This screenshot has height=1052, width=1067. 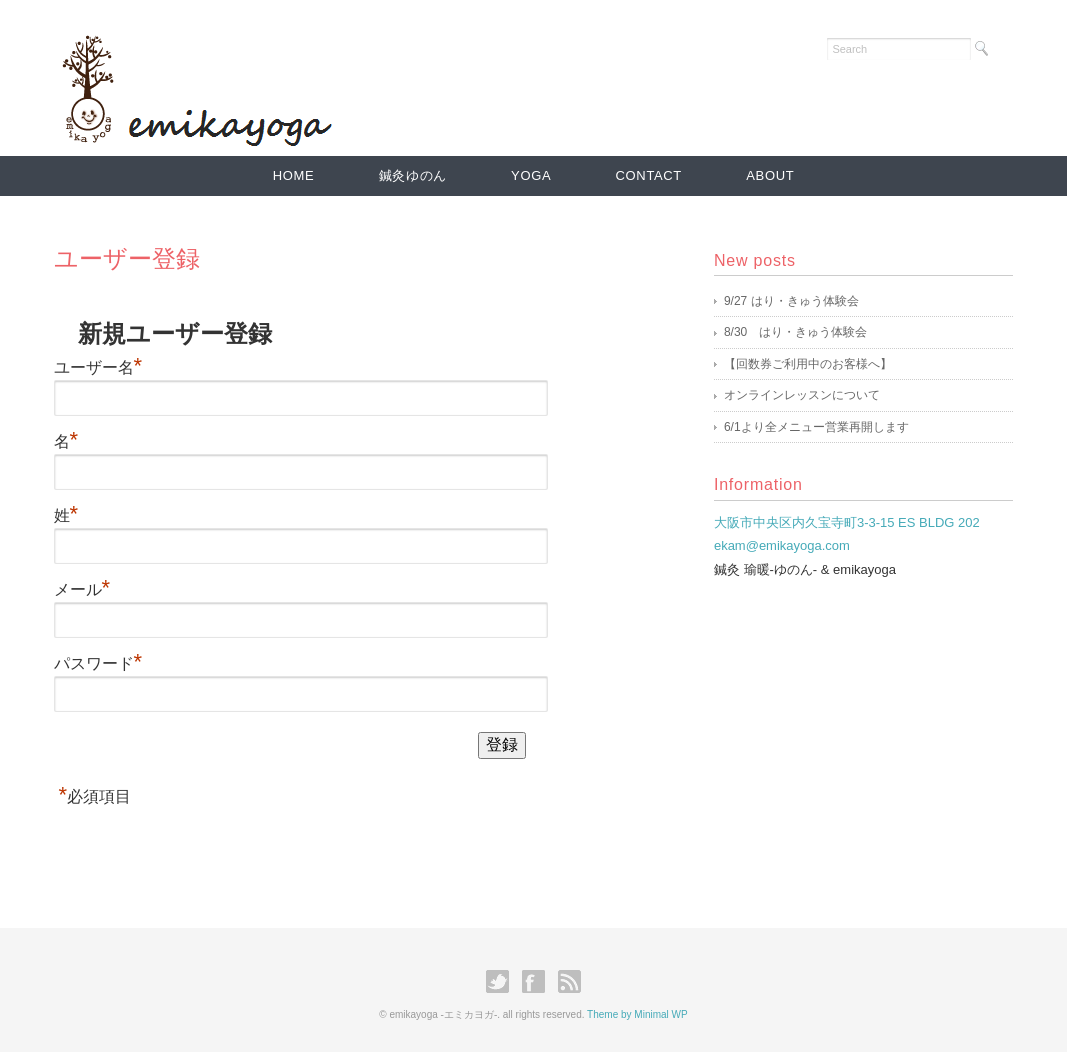 What do you see at coordinates (637, 1014) in the screenshot?
I see `Theme by Minimal WP` at bounding box center [637, 1014].